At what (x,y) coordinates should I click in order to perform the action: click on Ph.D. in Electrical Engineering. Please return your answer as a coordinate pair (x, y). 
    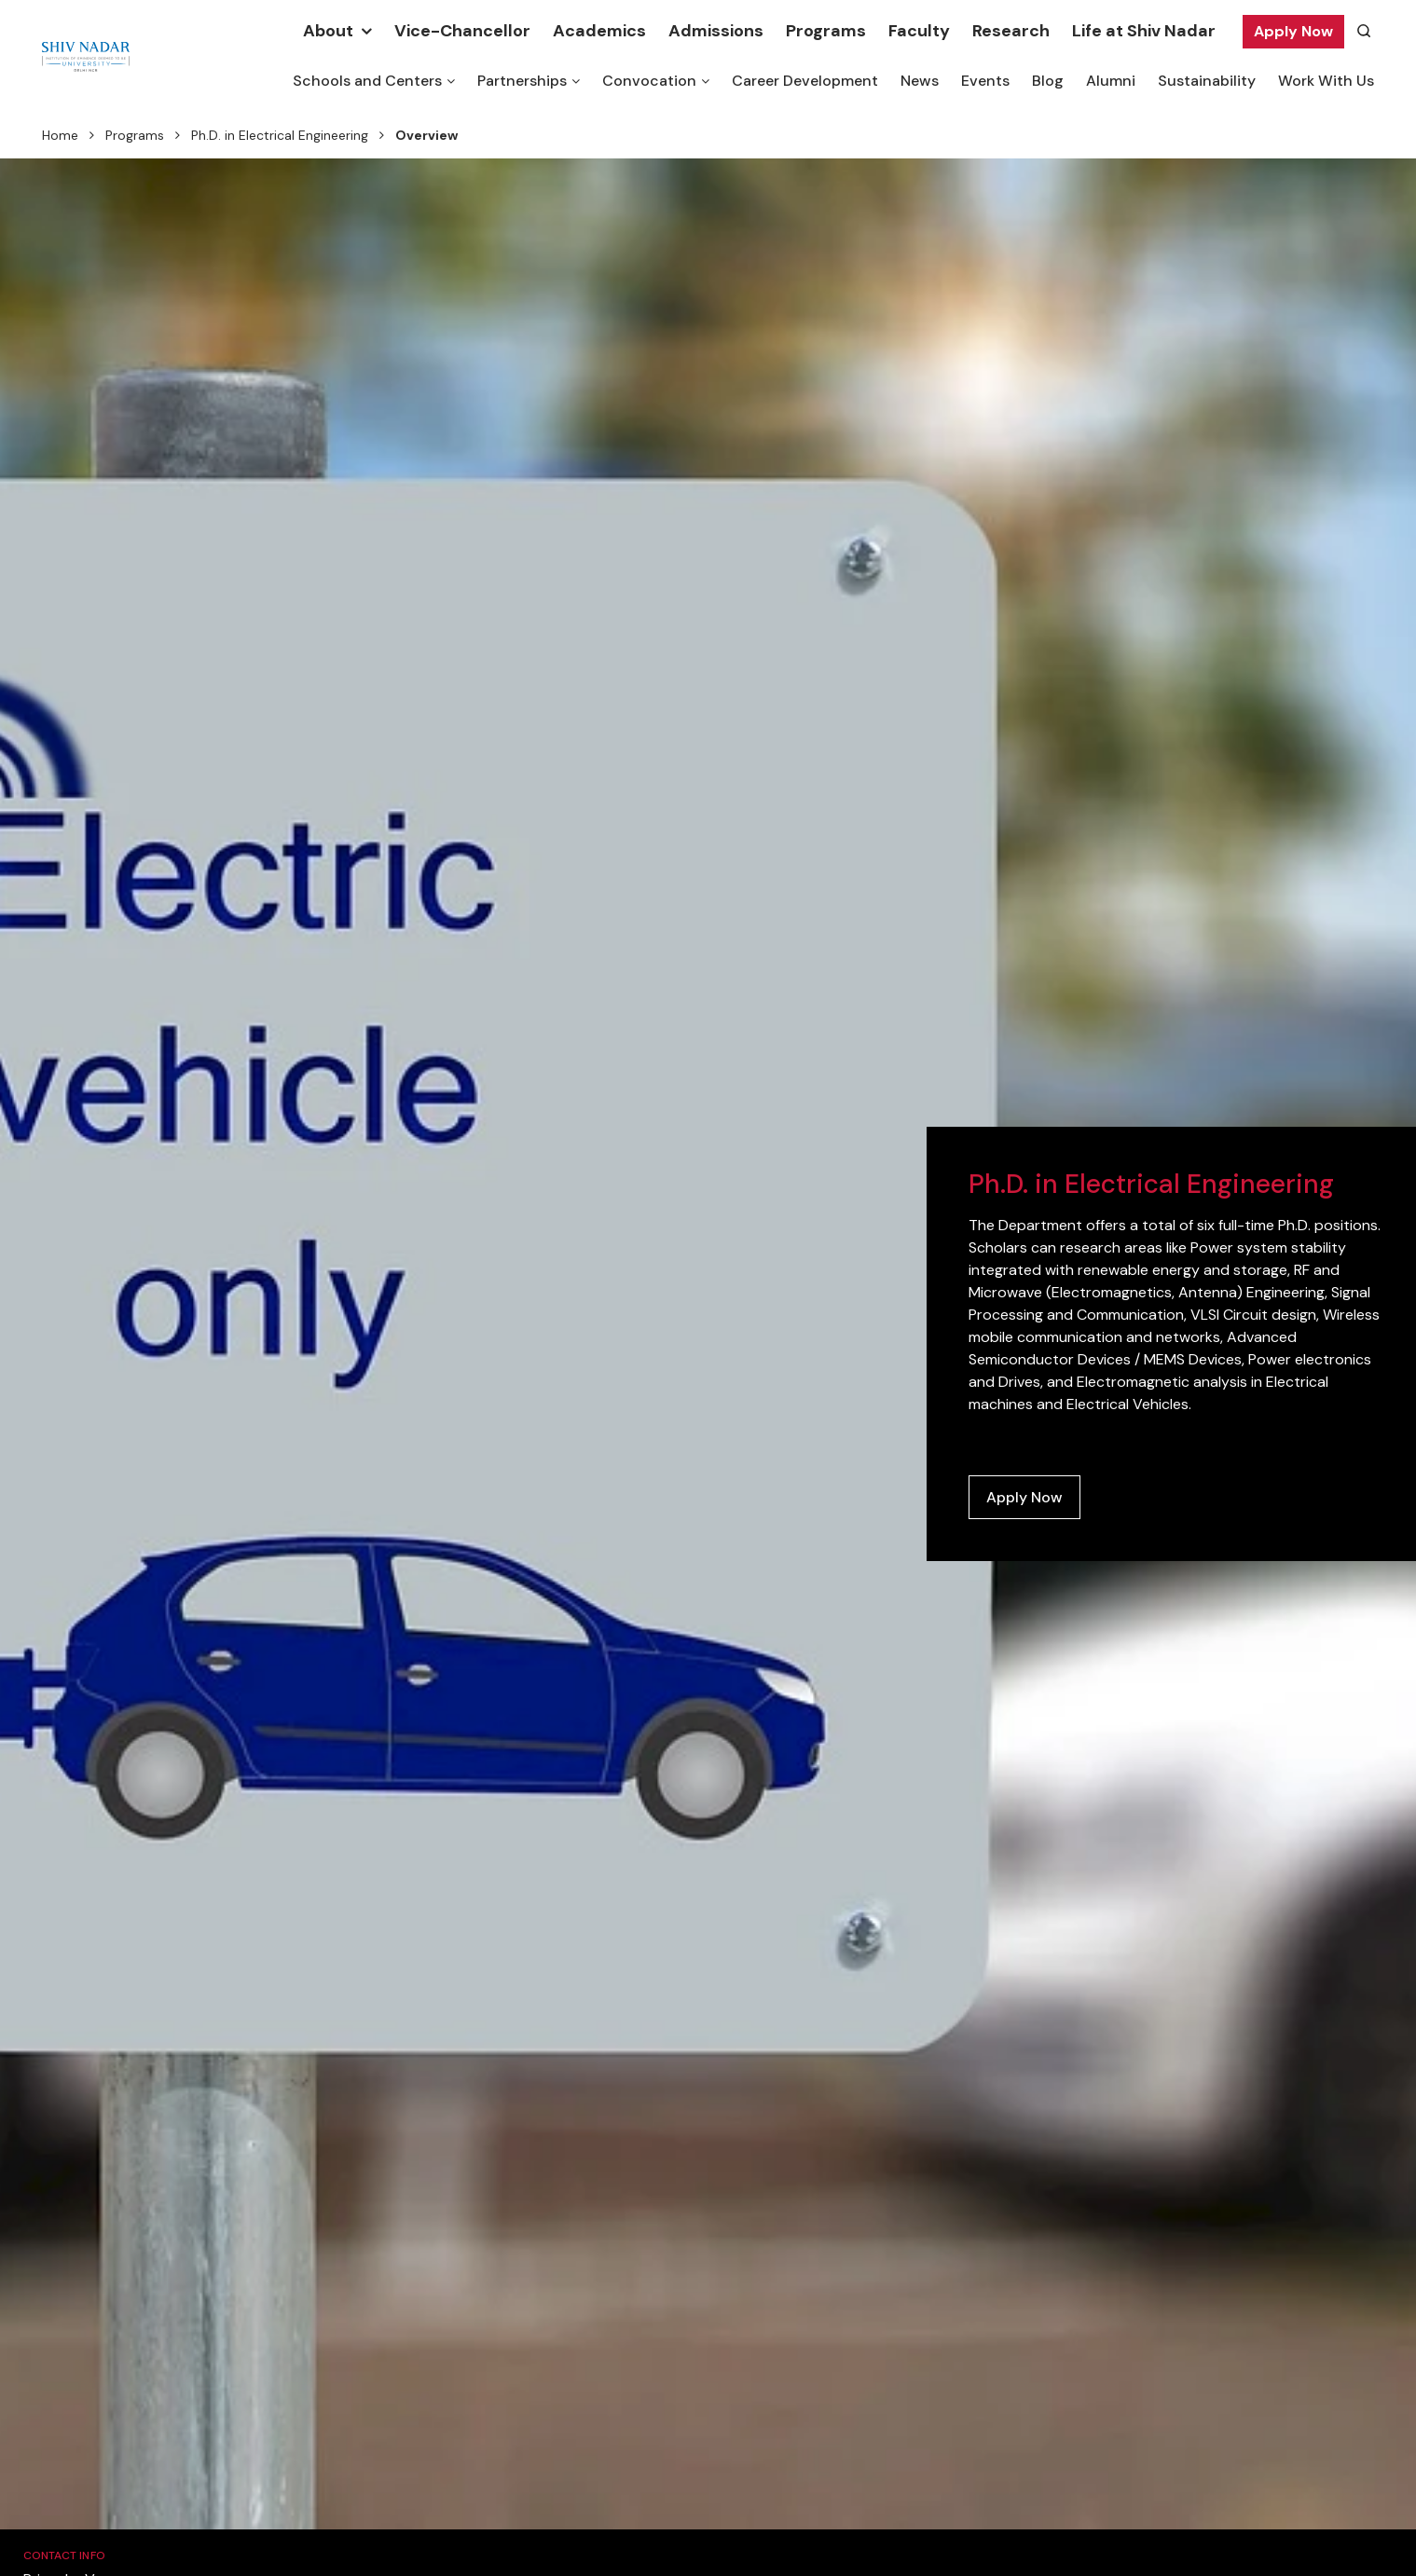
    Looking at the image, I should click on (279, 135).